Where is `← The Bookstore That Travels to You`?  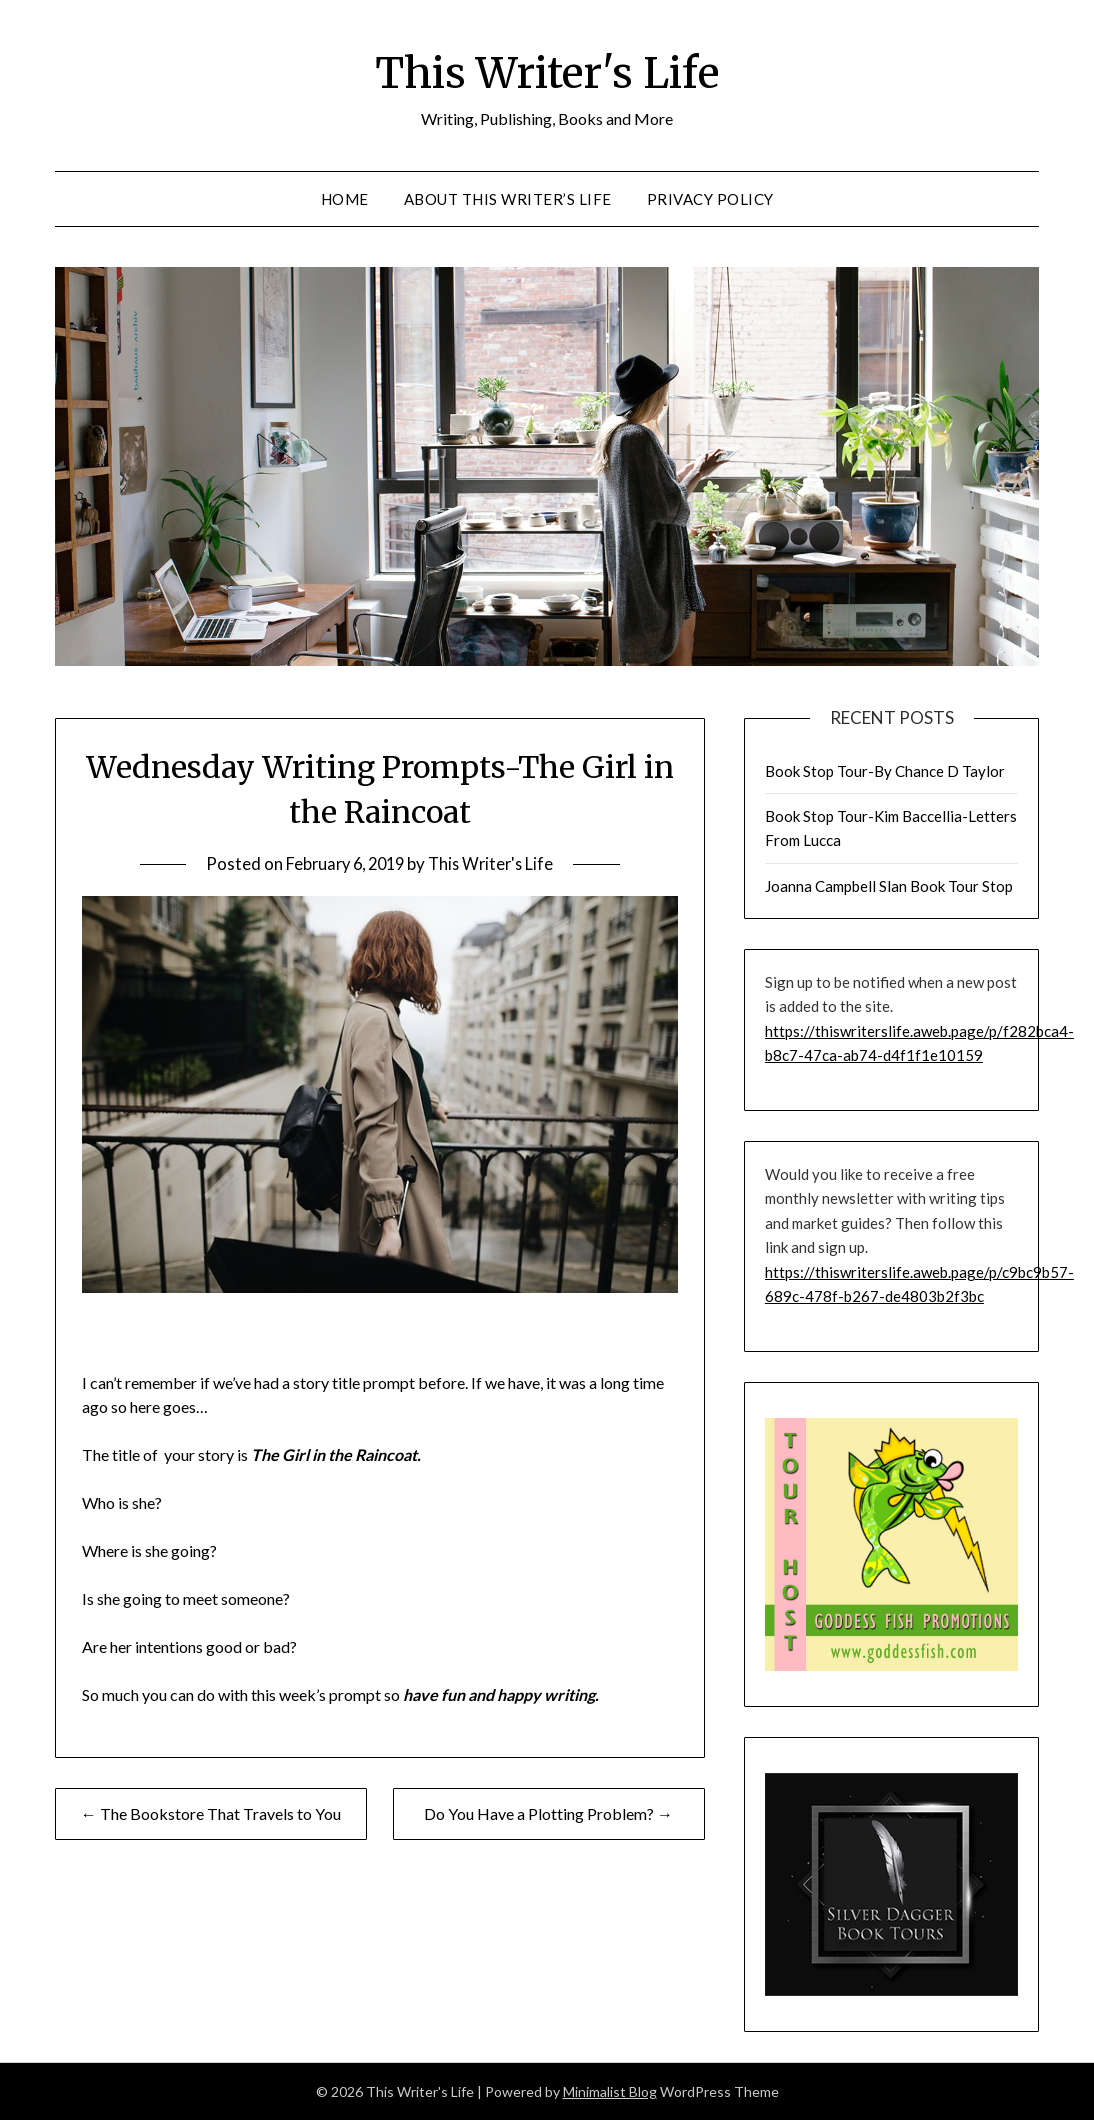
← The Bookstore That Travels to You is located at coordinates (211, 1813).